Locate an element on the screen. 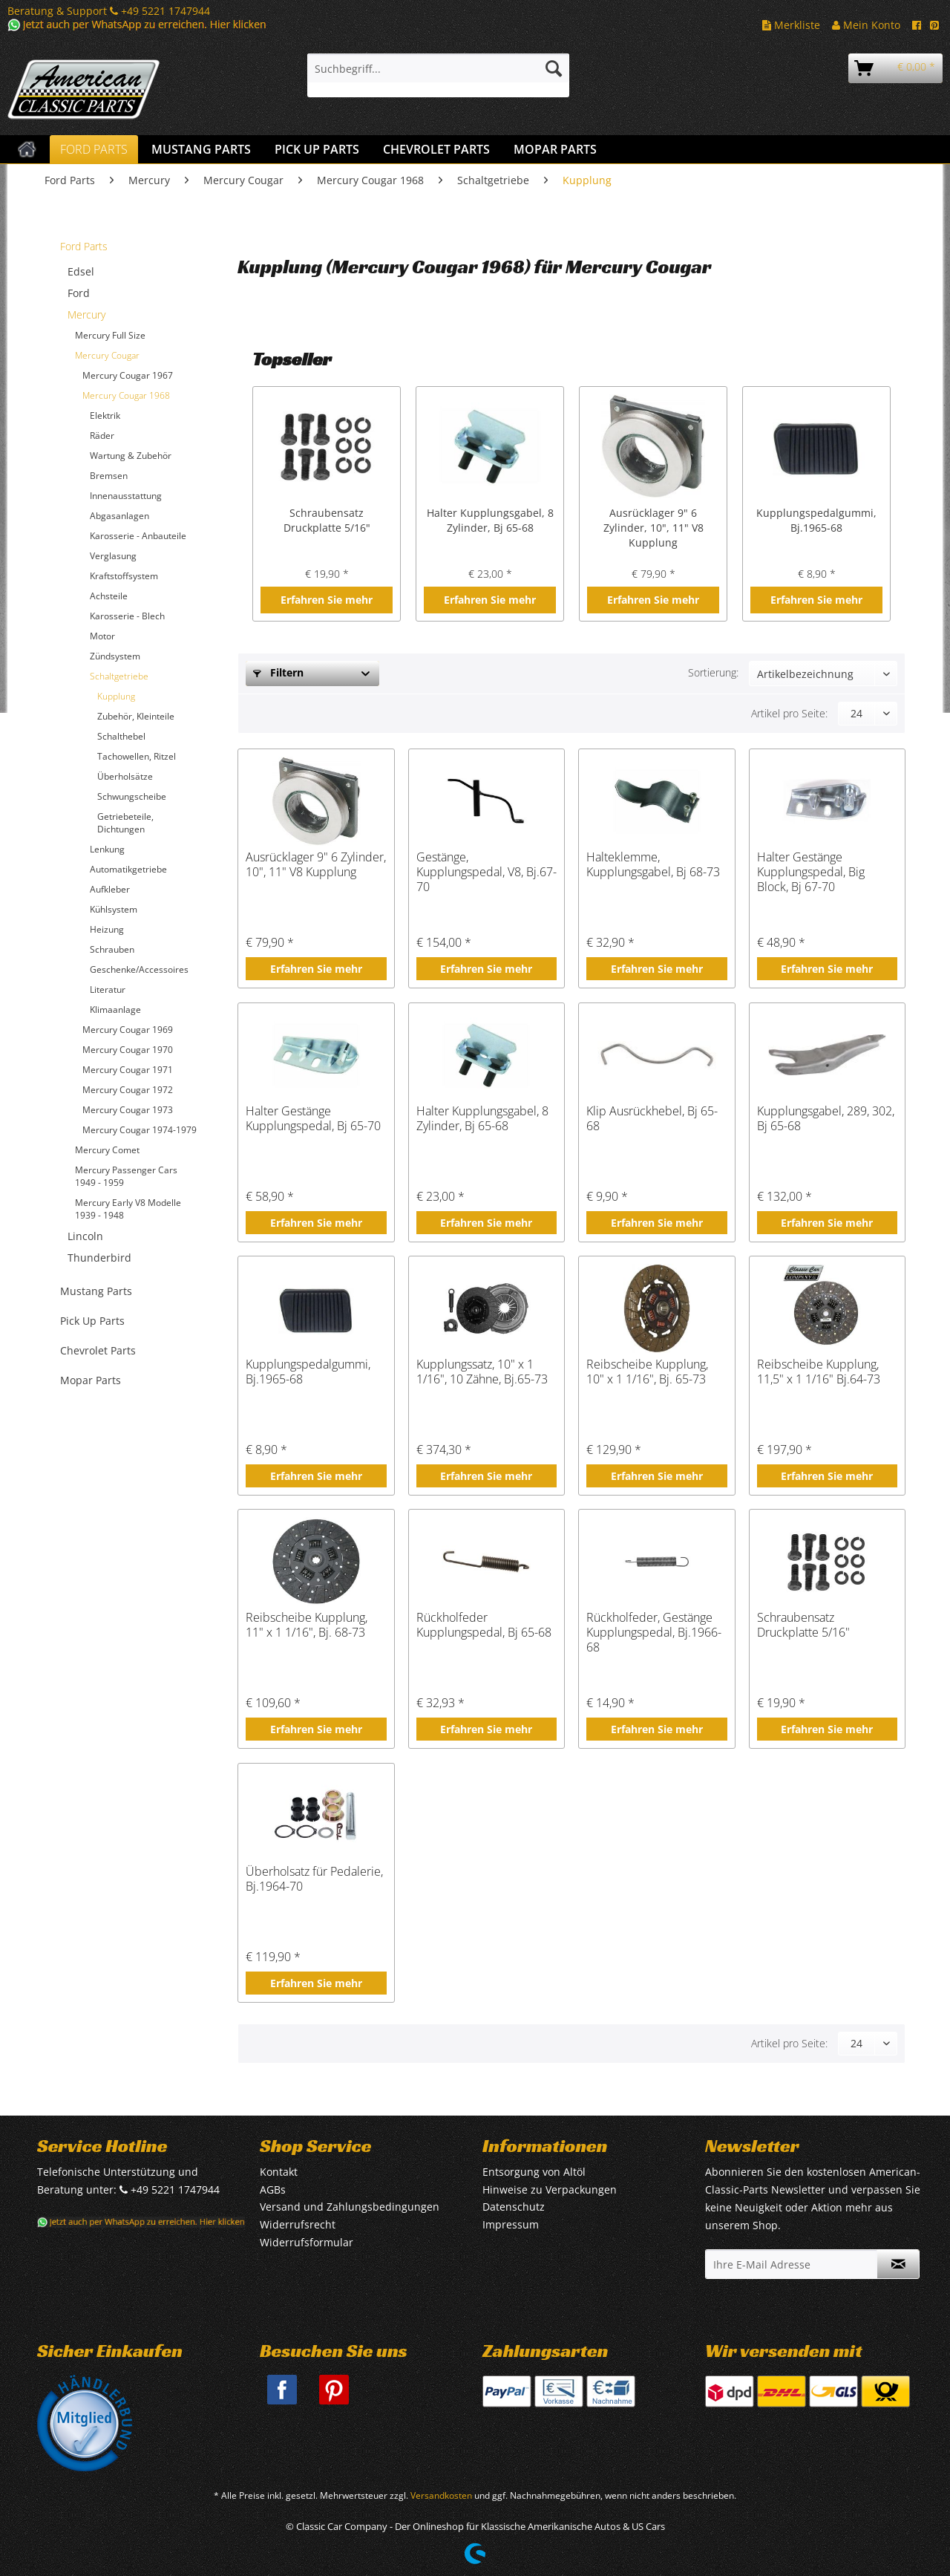 This screenshot has height=2576, width=950. Kontakt is located at coordinates (279, 2172).